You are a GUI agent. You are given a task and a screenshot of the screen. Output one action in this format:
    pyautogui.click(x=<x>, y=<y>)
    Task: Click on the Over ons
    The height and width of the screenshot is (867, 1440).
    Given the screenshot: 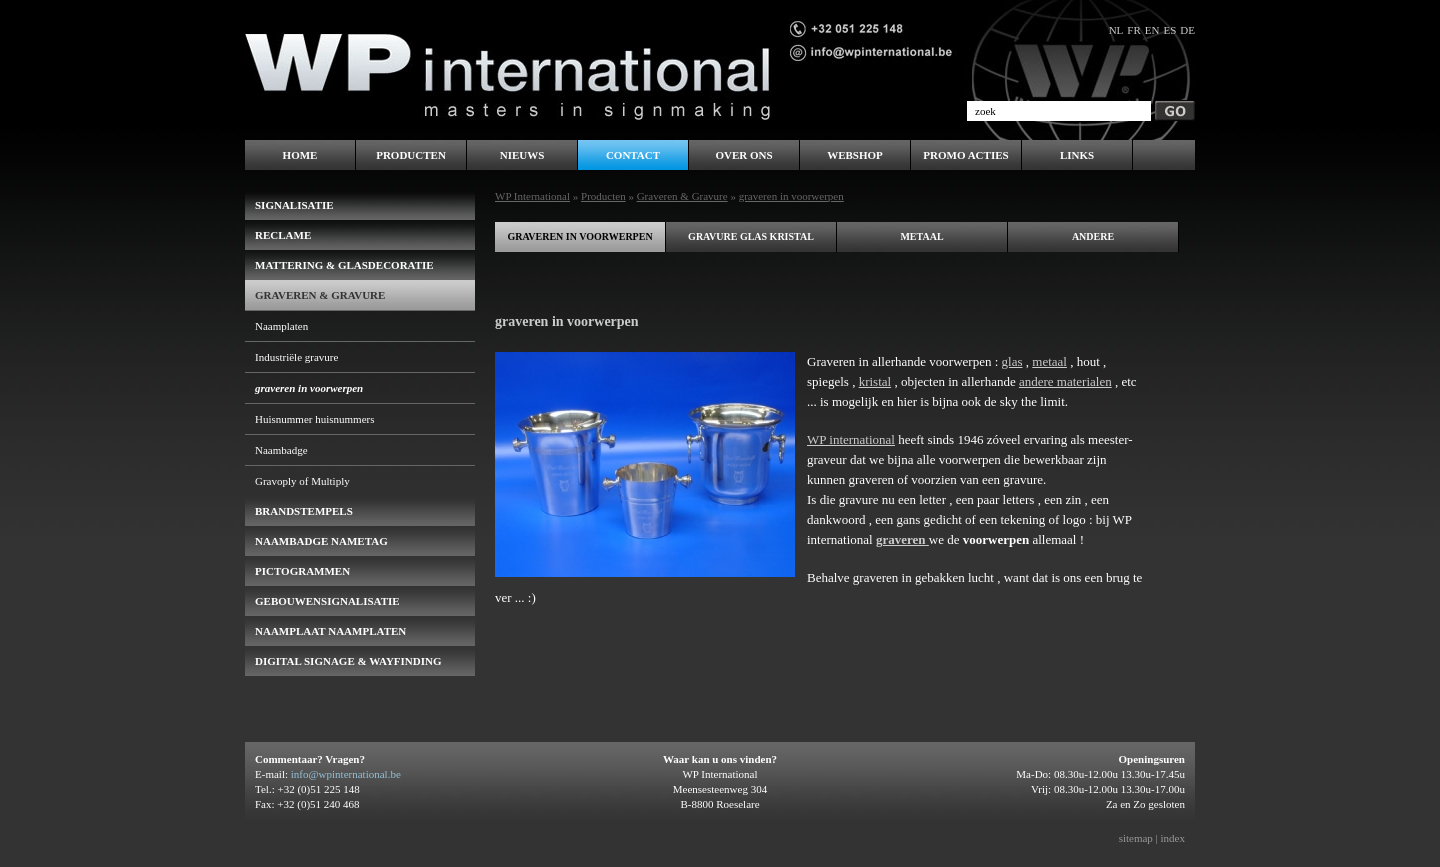 What is the action you would take?
    pyautogui.click(x=743, y=155)
    